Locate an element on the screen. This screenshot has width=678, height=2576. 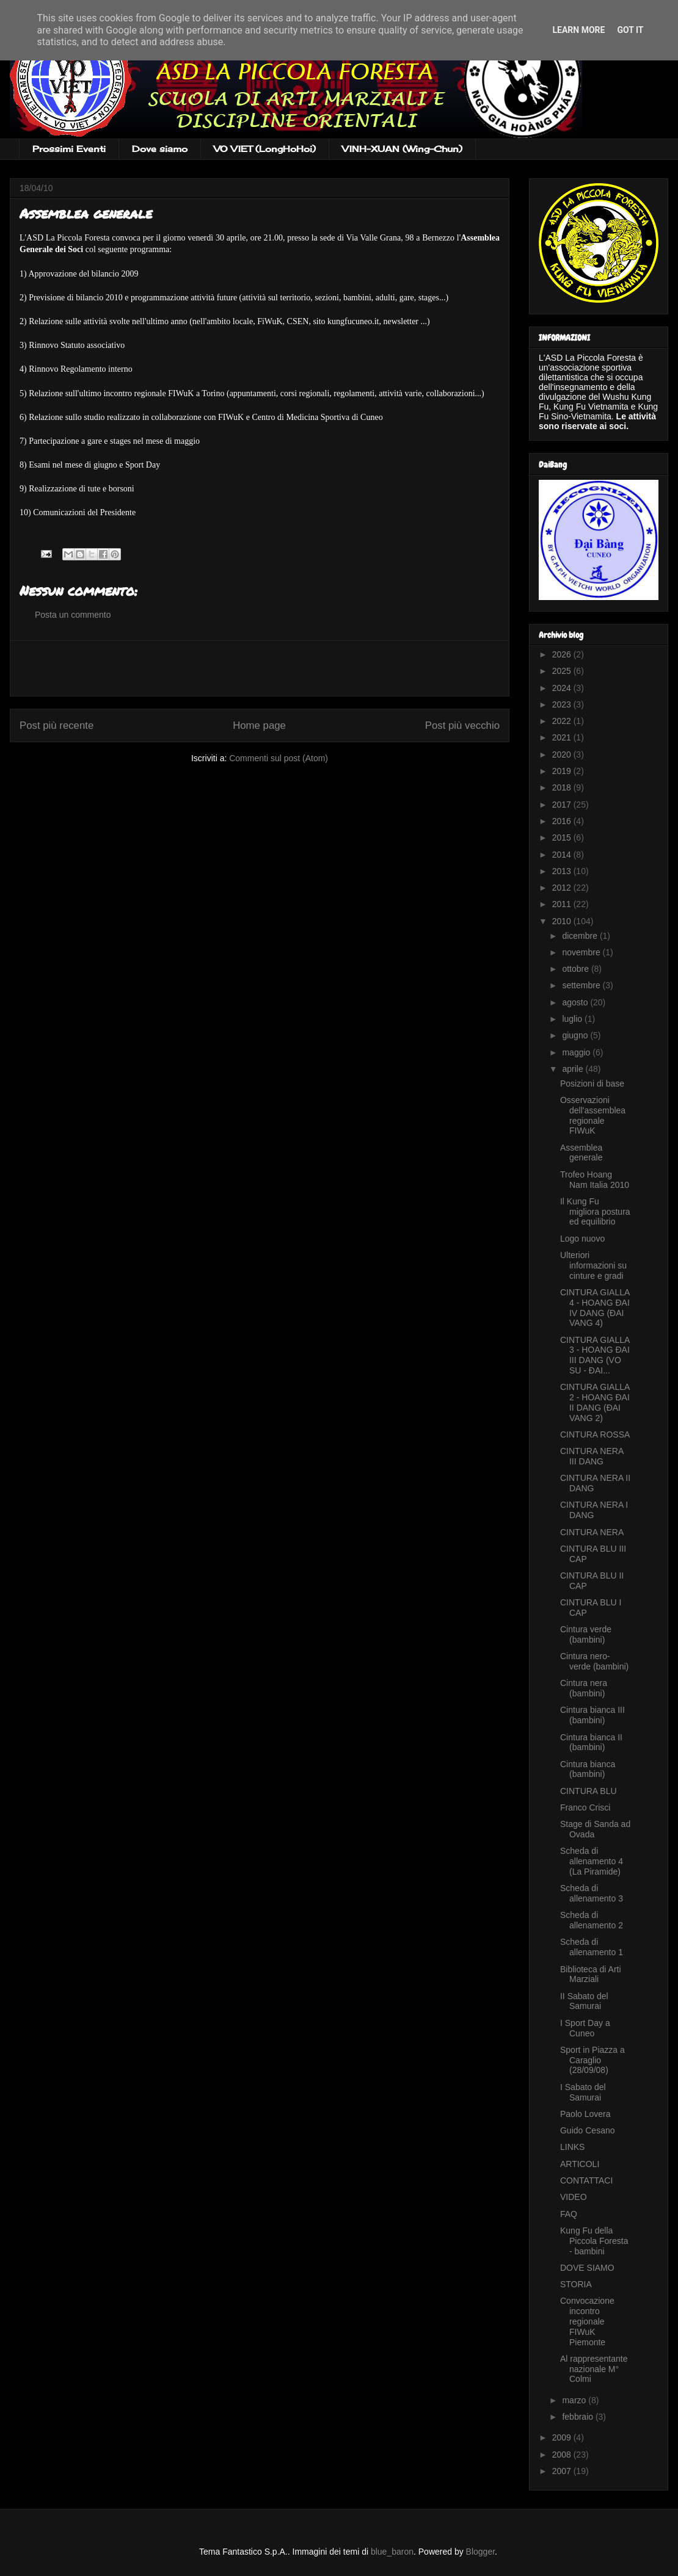
Blogger is located at coordinates (480, 2551).